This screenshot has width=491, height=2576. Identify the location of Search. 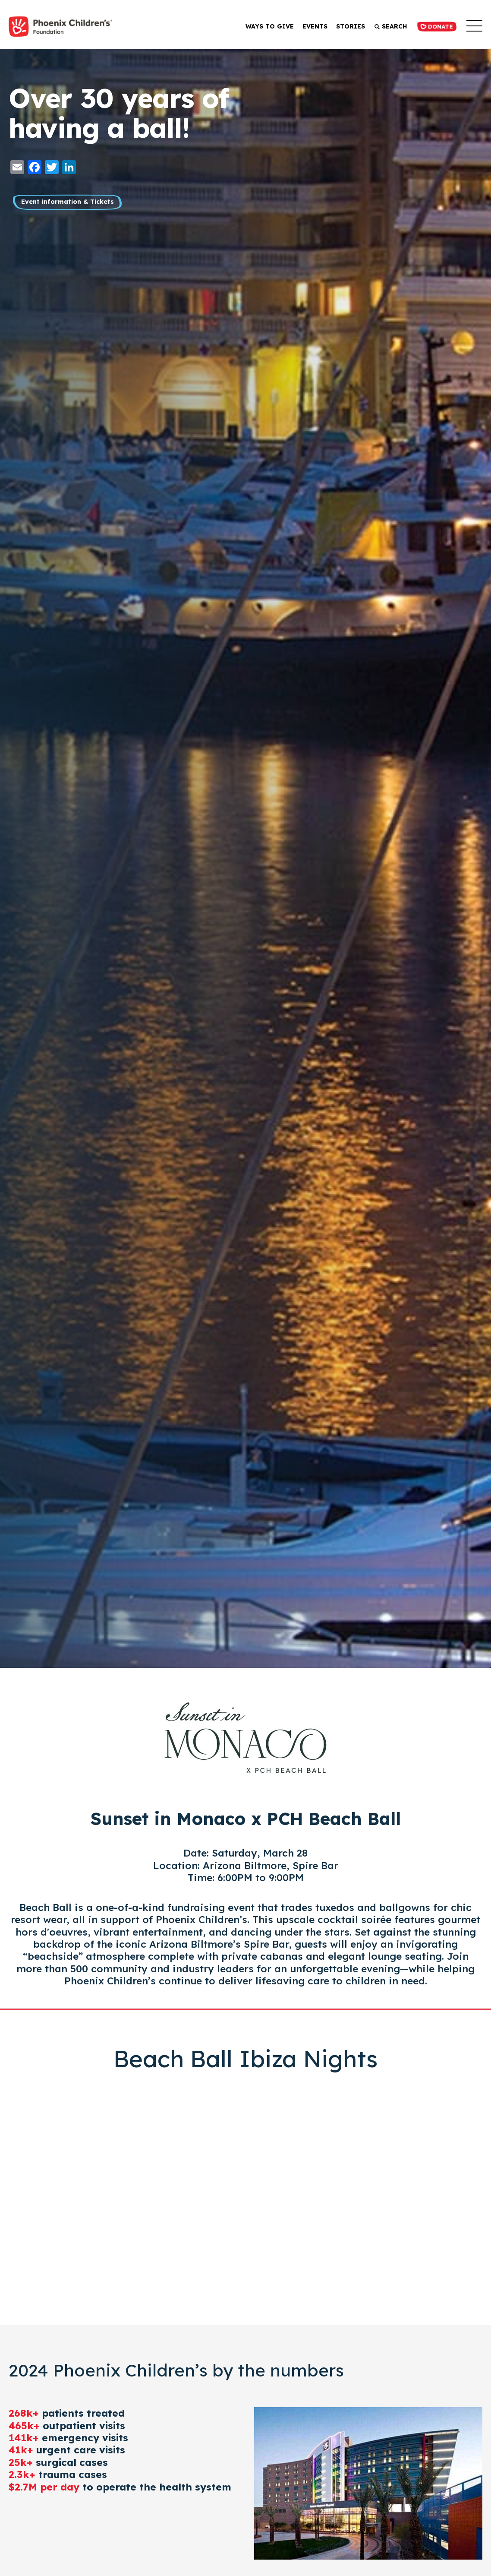
(386, 26).